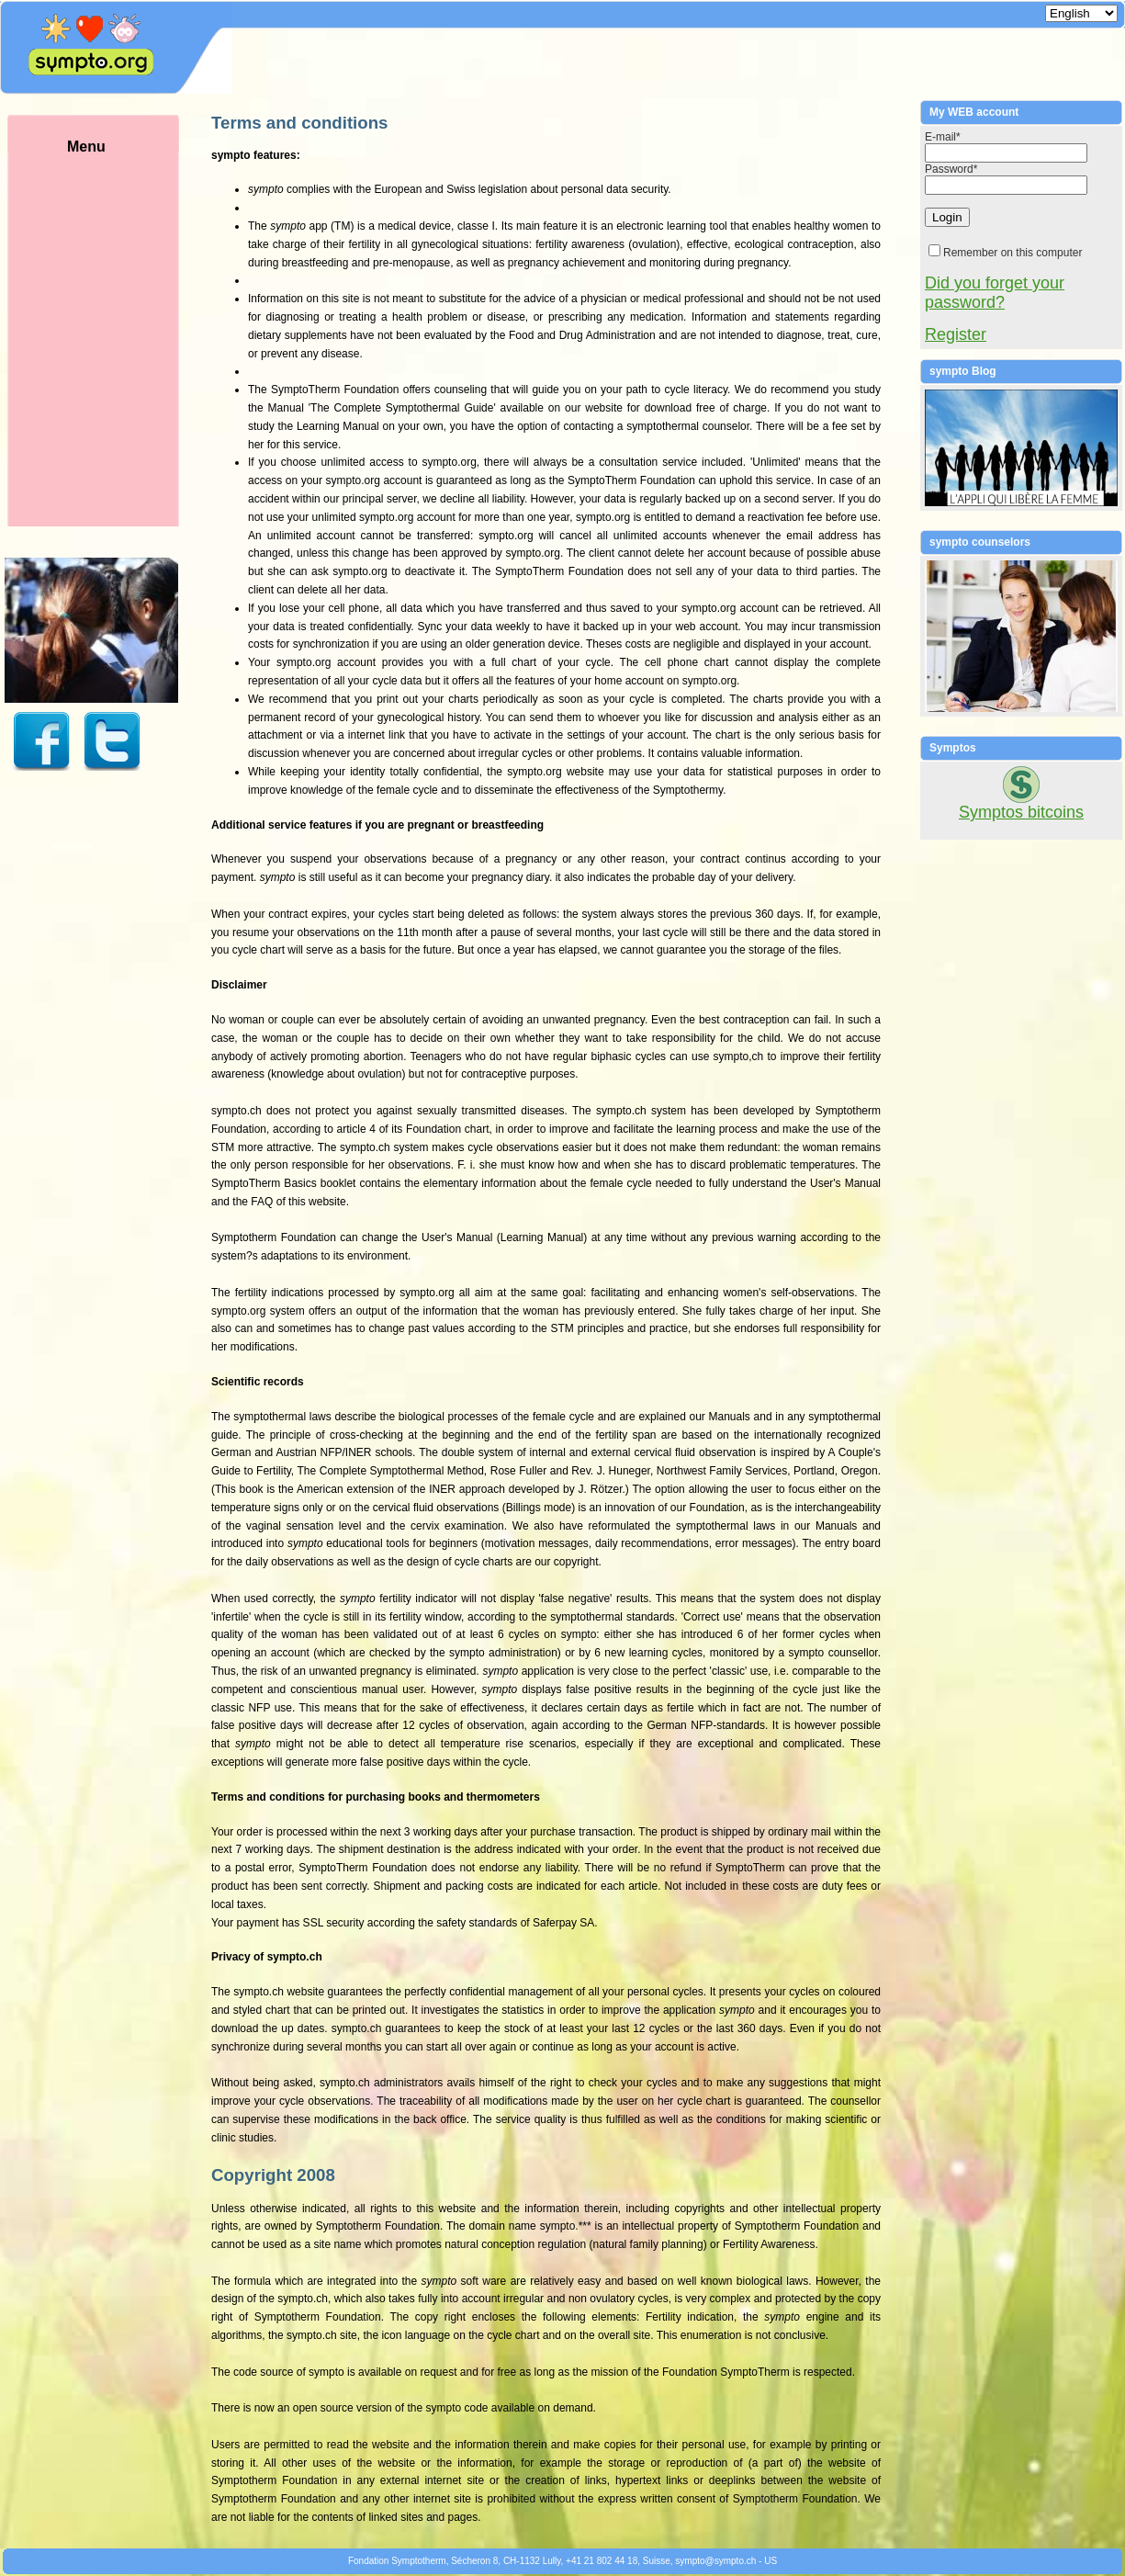  I want to click on E-mail, so click(943, 136).